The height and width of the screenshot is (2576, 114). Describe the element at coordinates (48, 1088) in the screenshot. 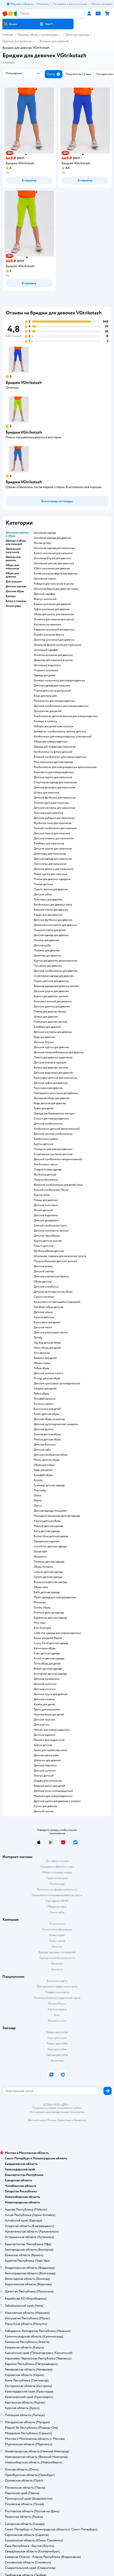

I see `Кроссовки для девочек` at that location.